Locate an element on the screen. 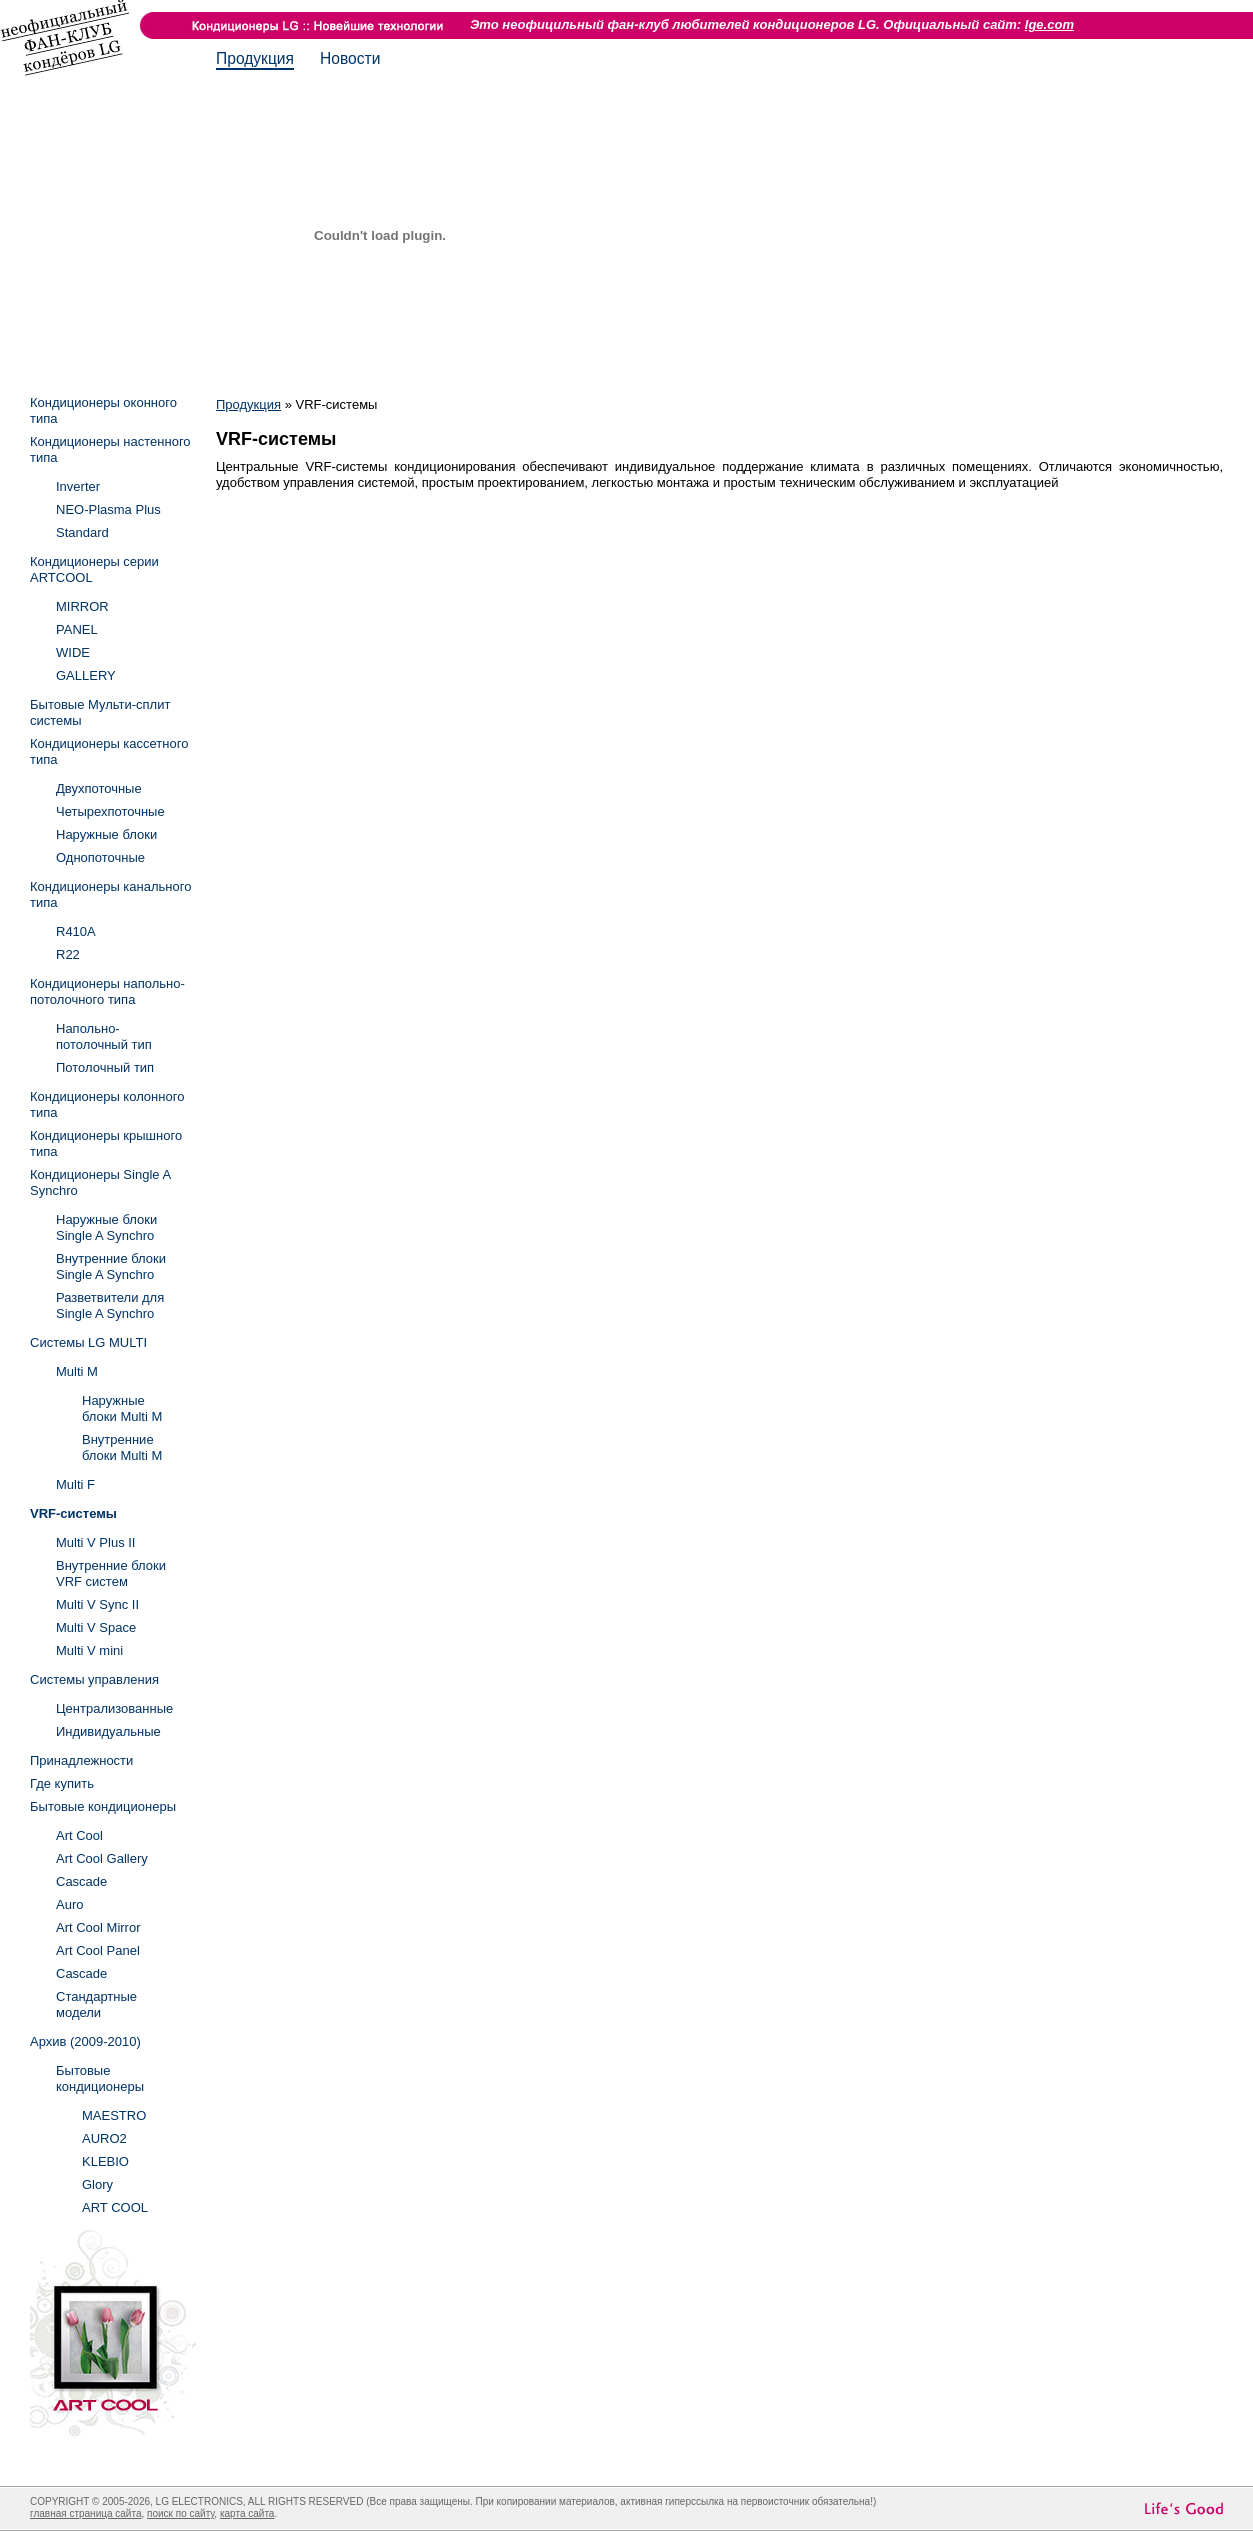 The width and height of the screenshot is (1253, 2531). WIDE is located at coordinates (73, 652).